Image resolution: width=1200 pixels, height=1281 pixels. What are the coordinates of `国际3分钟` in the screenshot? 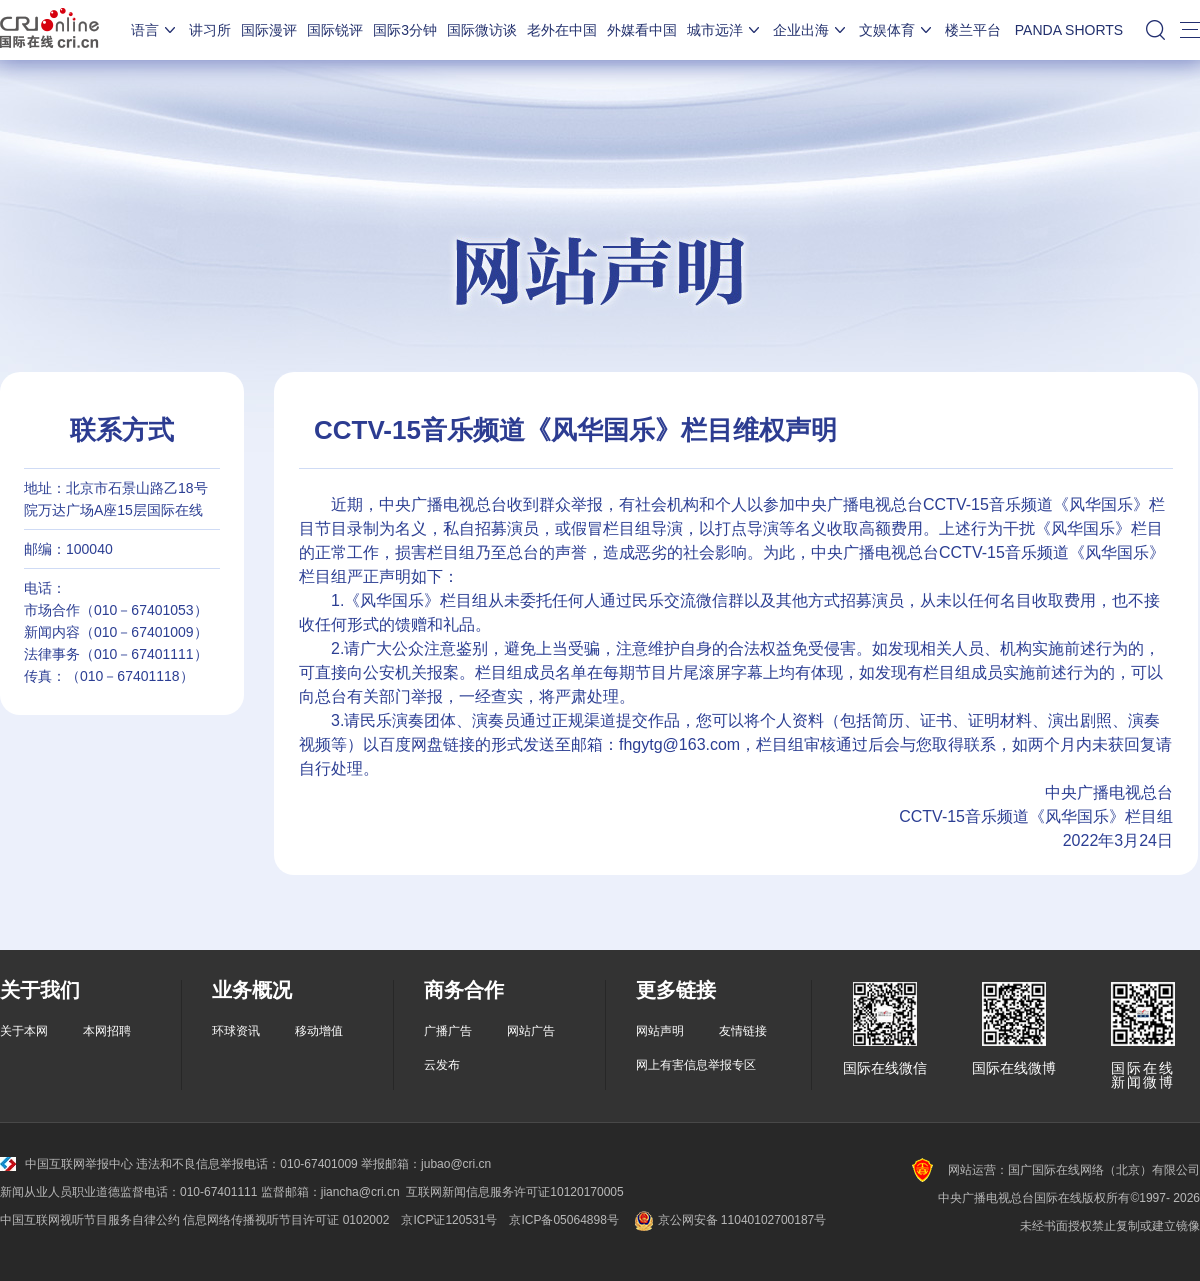 It's located at (405, 30).